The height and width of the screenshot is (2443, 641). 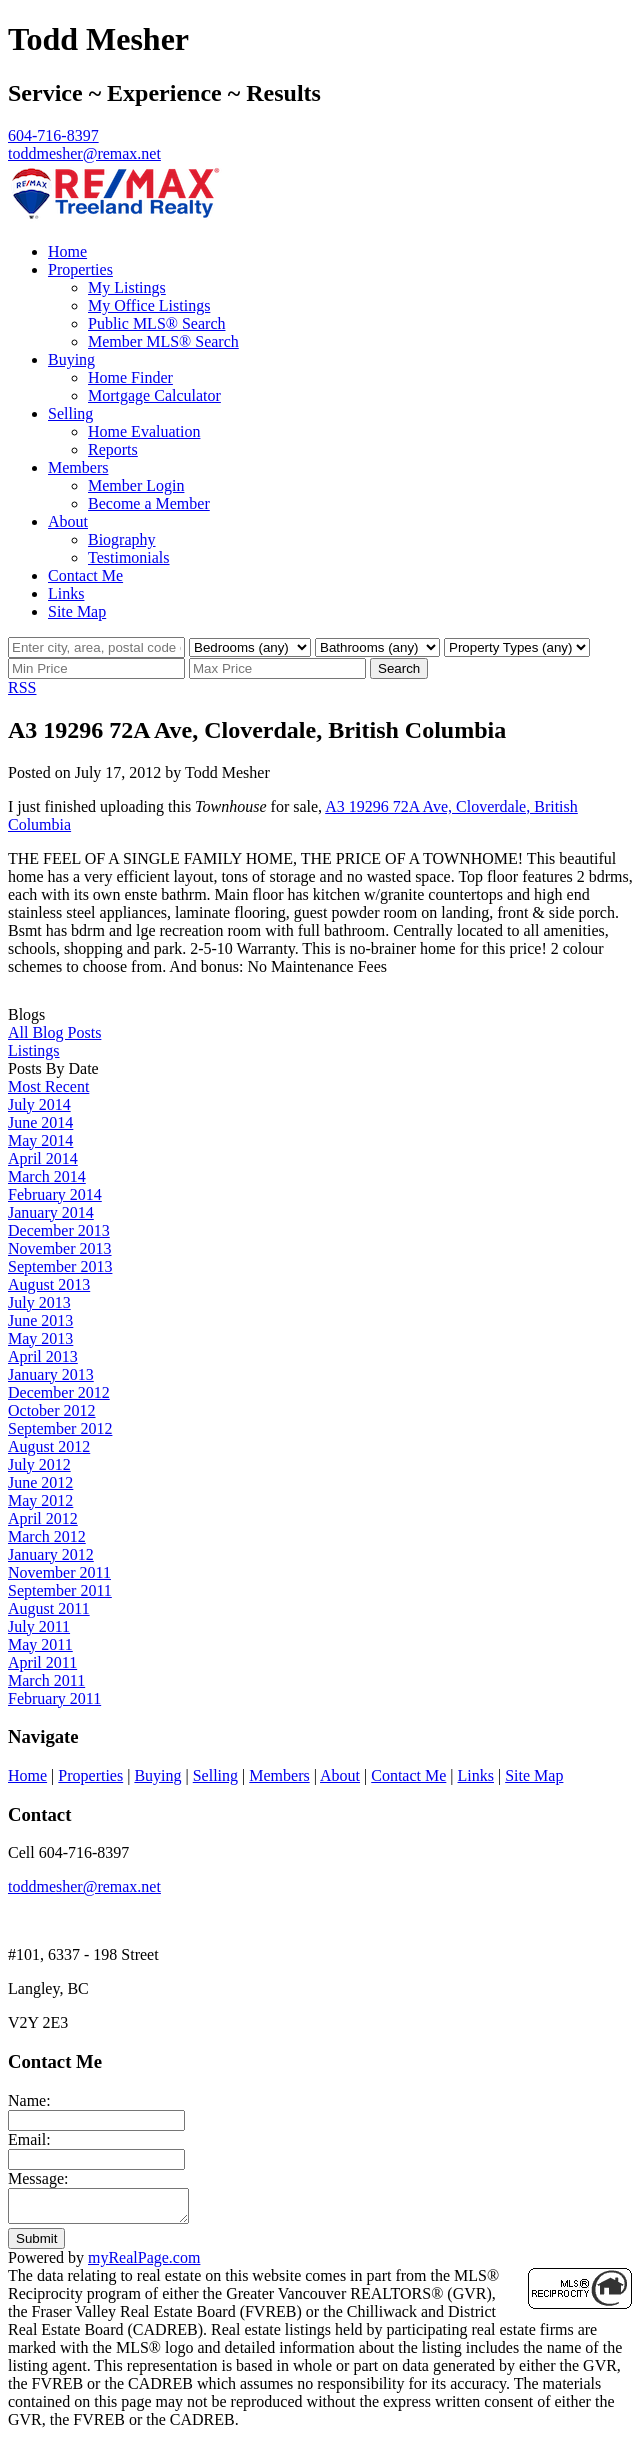 I want to click on Public MLS® Search, so click(x=156, y=323).